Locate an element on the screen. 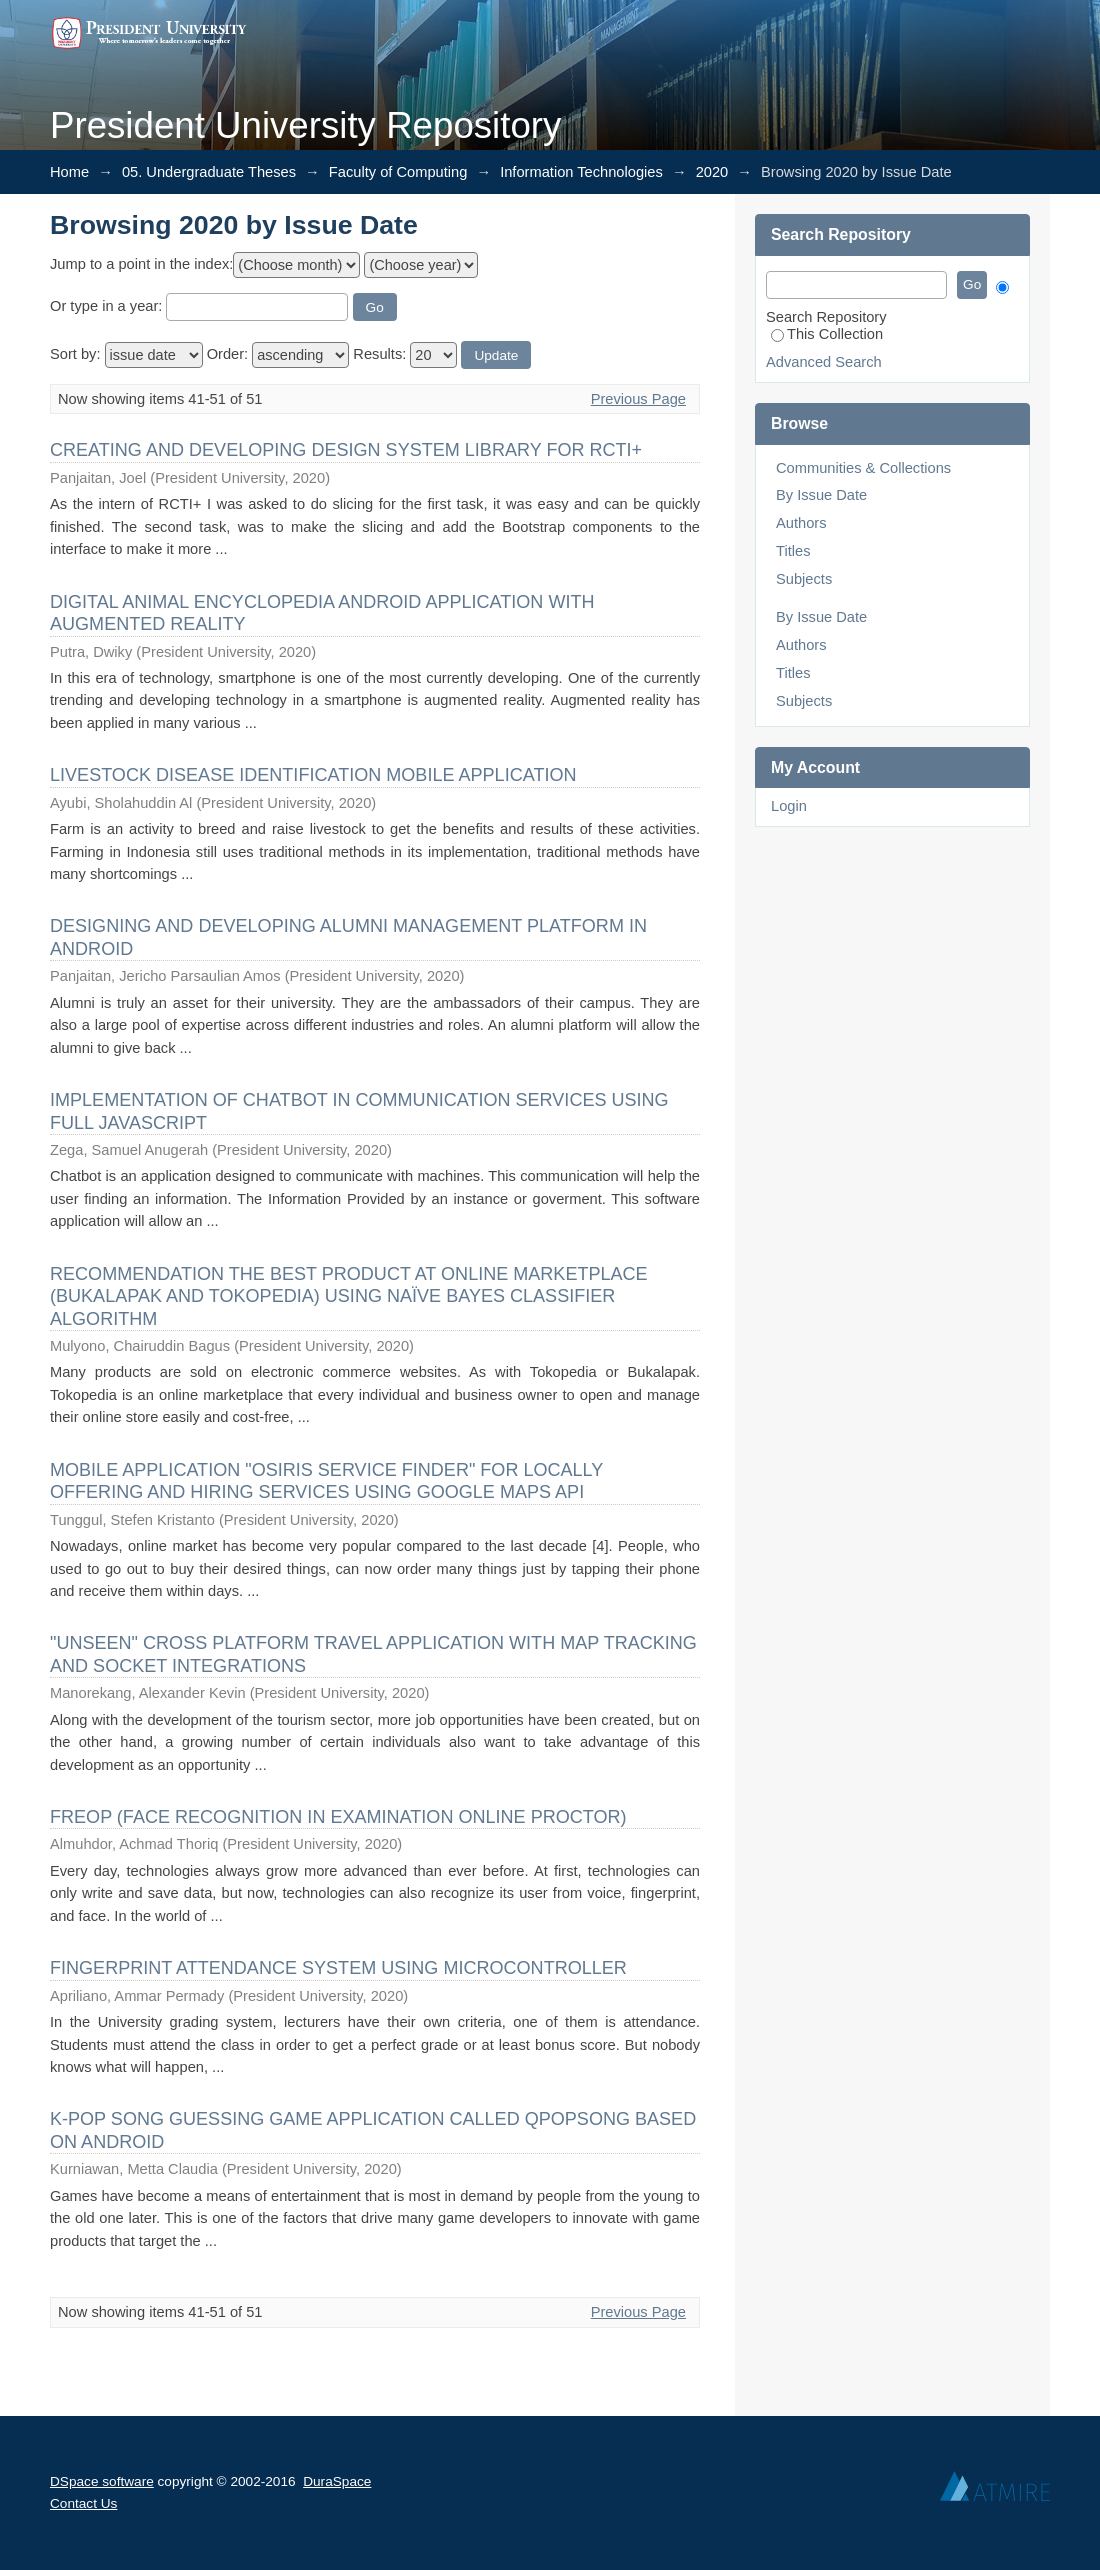 The image size is (1100, 2570). Titles is located at coordinates (793, 551).